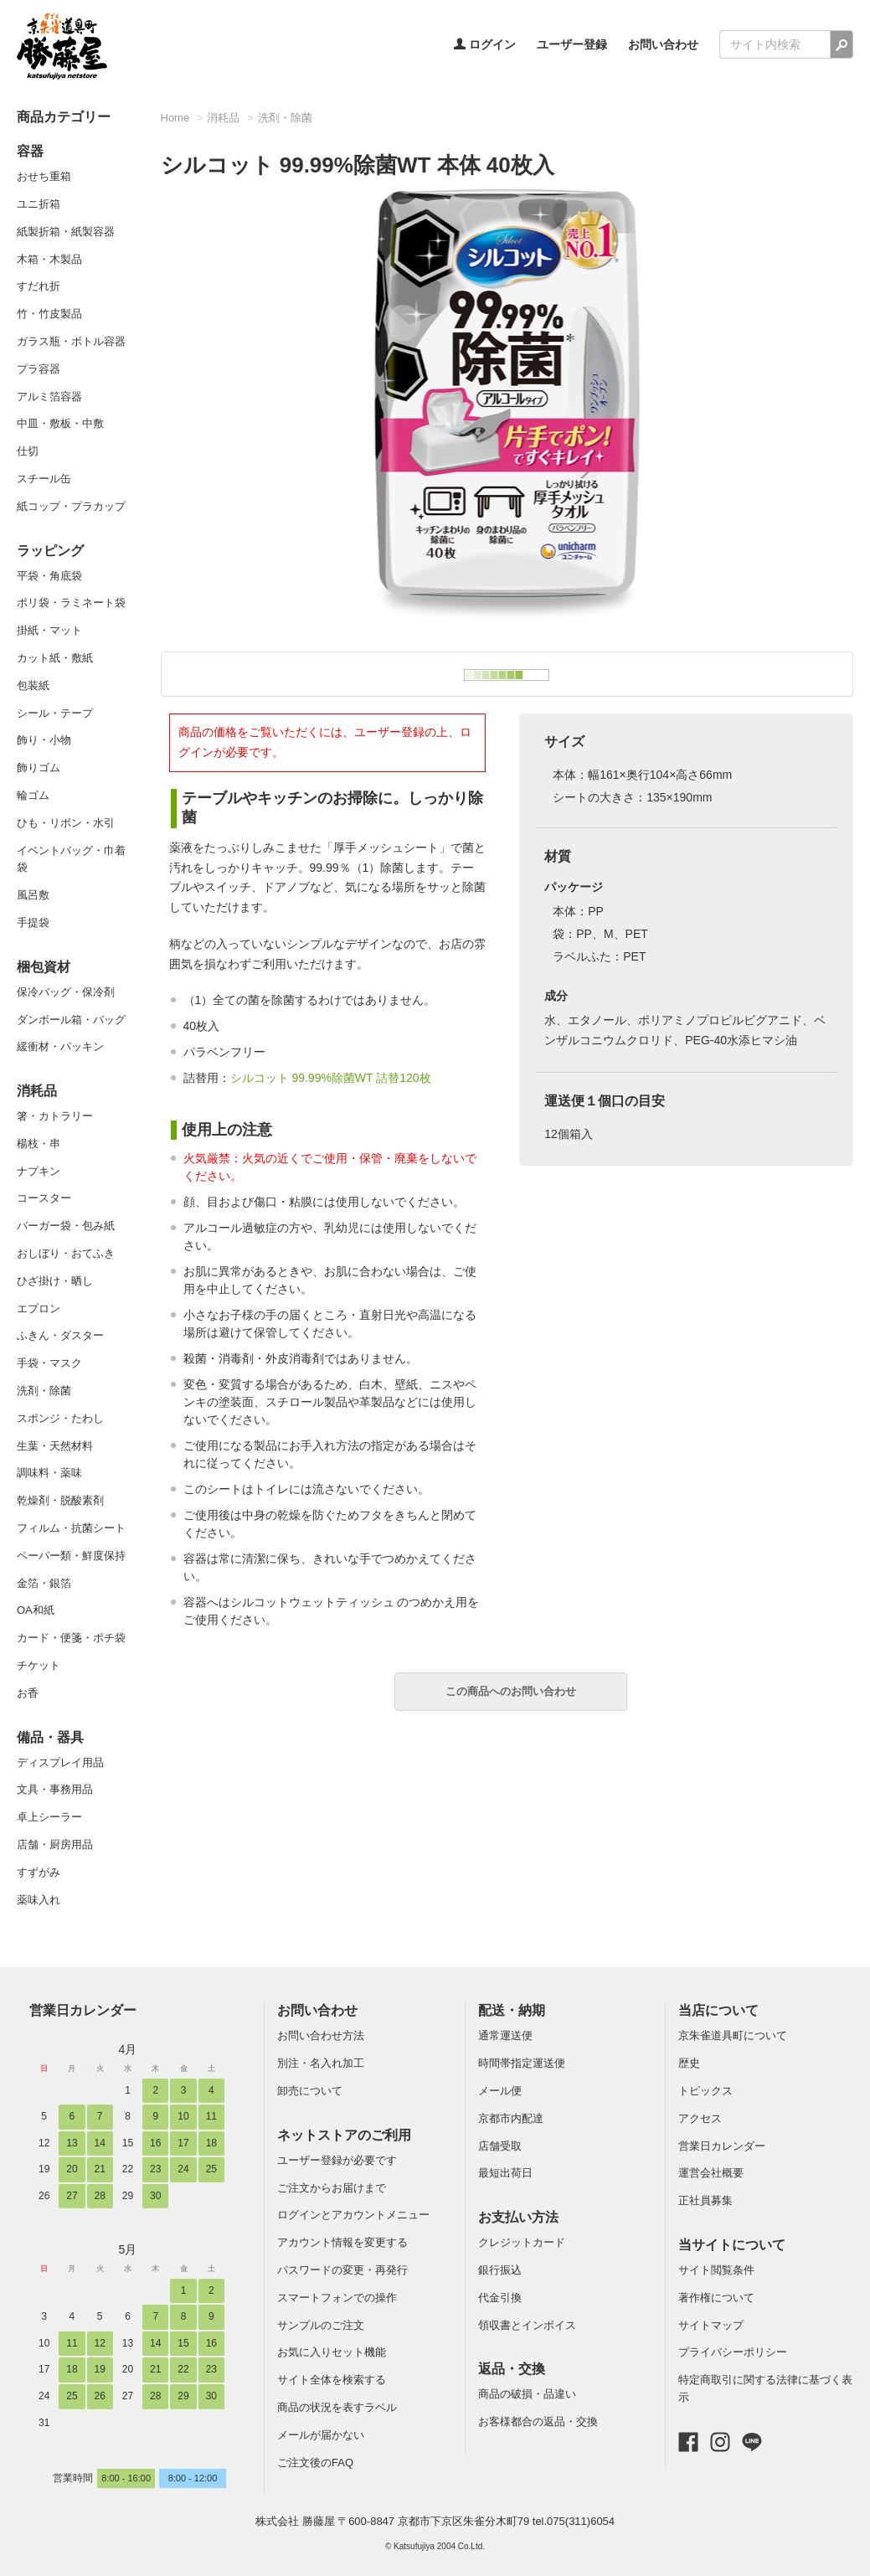  Describe the element at coordinates (511, 2369) in the screenshot. I see `返品・交換` at that location.